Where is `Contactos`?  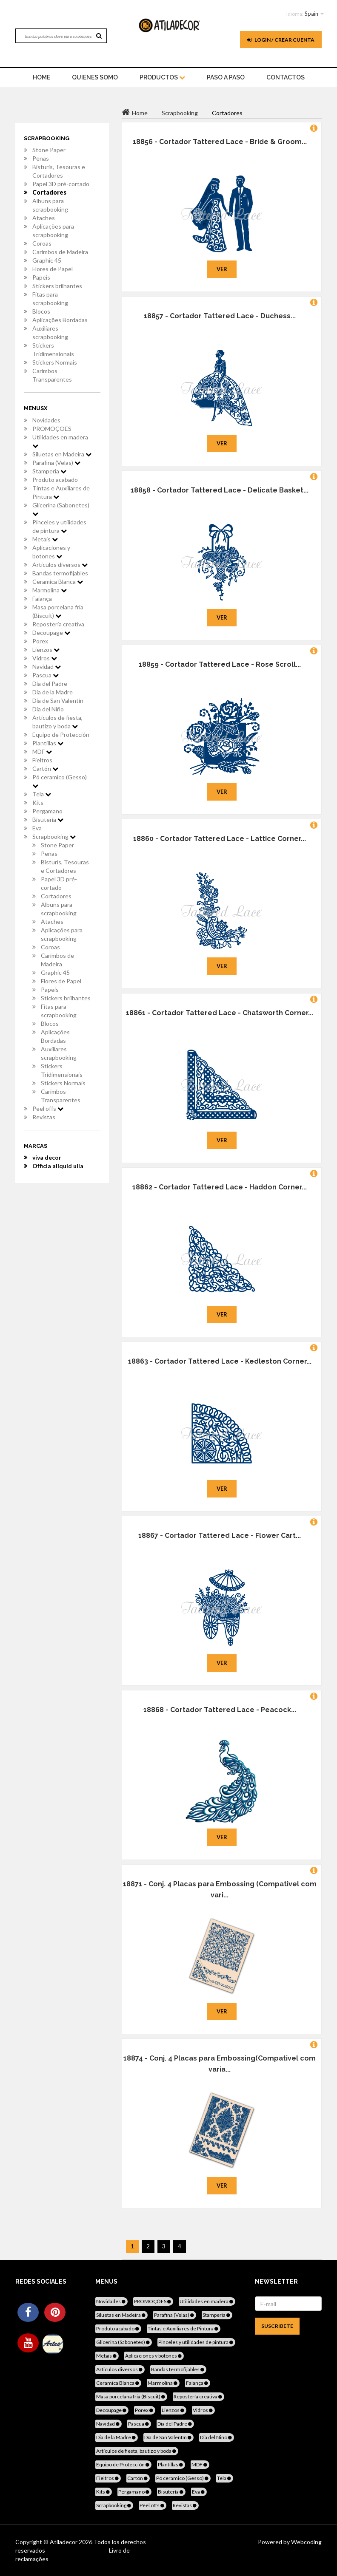
Contactos is located at coordinates (285, 77).